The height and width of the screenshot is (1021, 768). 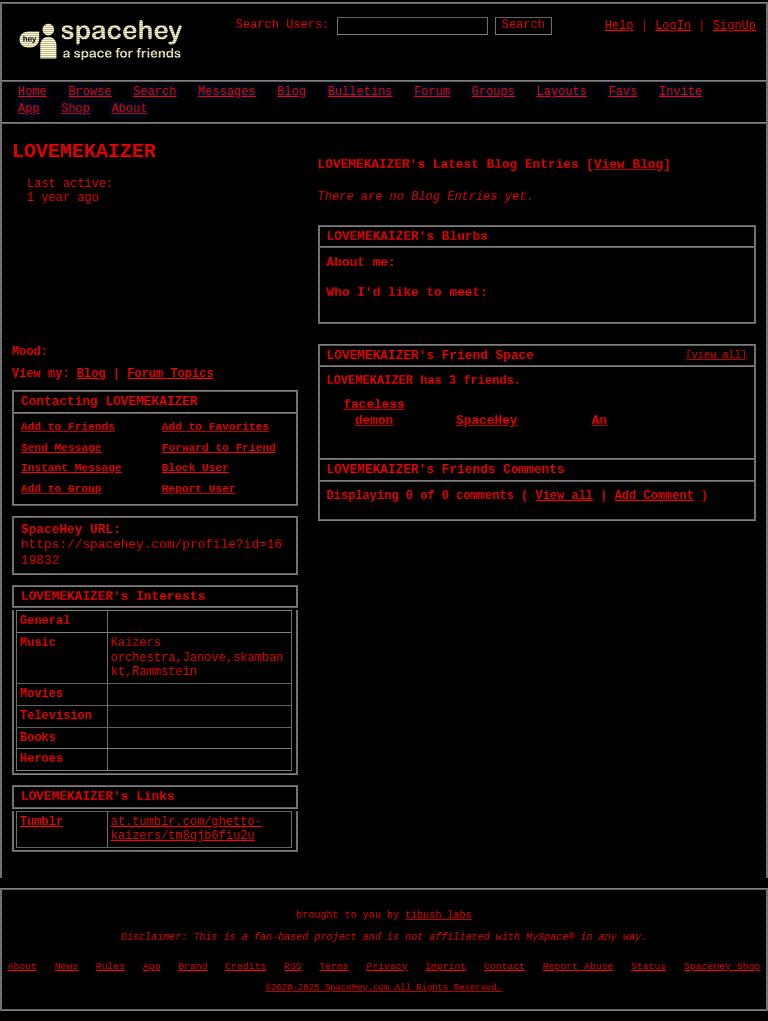 What do you see at coordinates (619, 26) in the screenshot?
I see `Help` at bounding box center [619, 26].